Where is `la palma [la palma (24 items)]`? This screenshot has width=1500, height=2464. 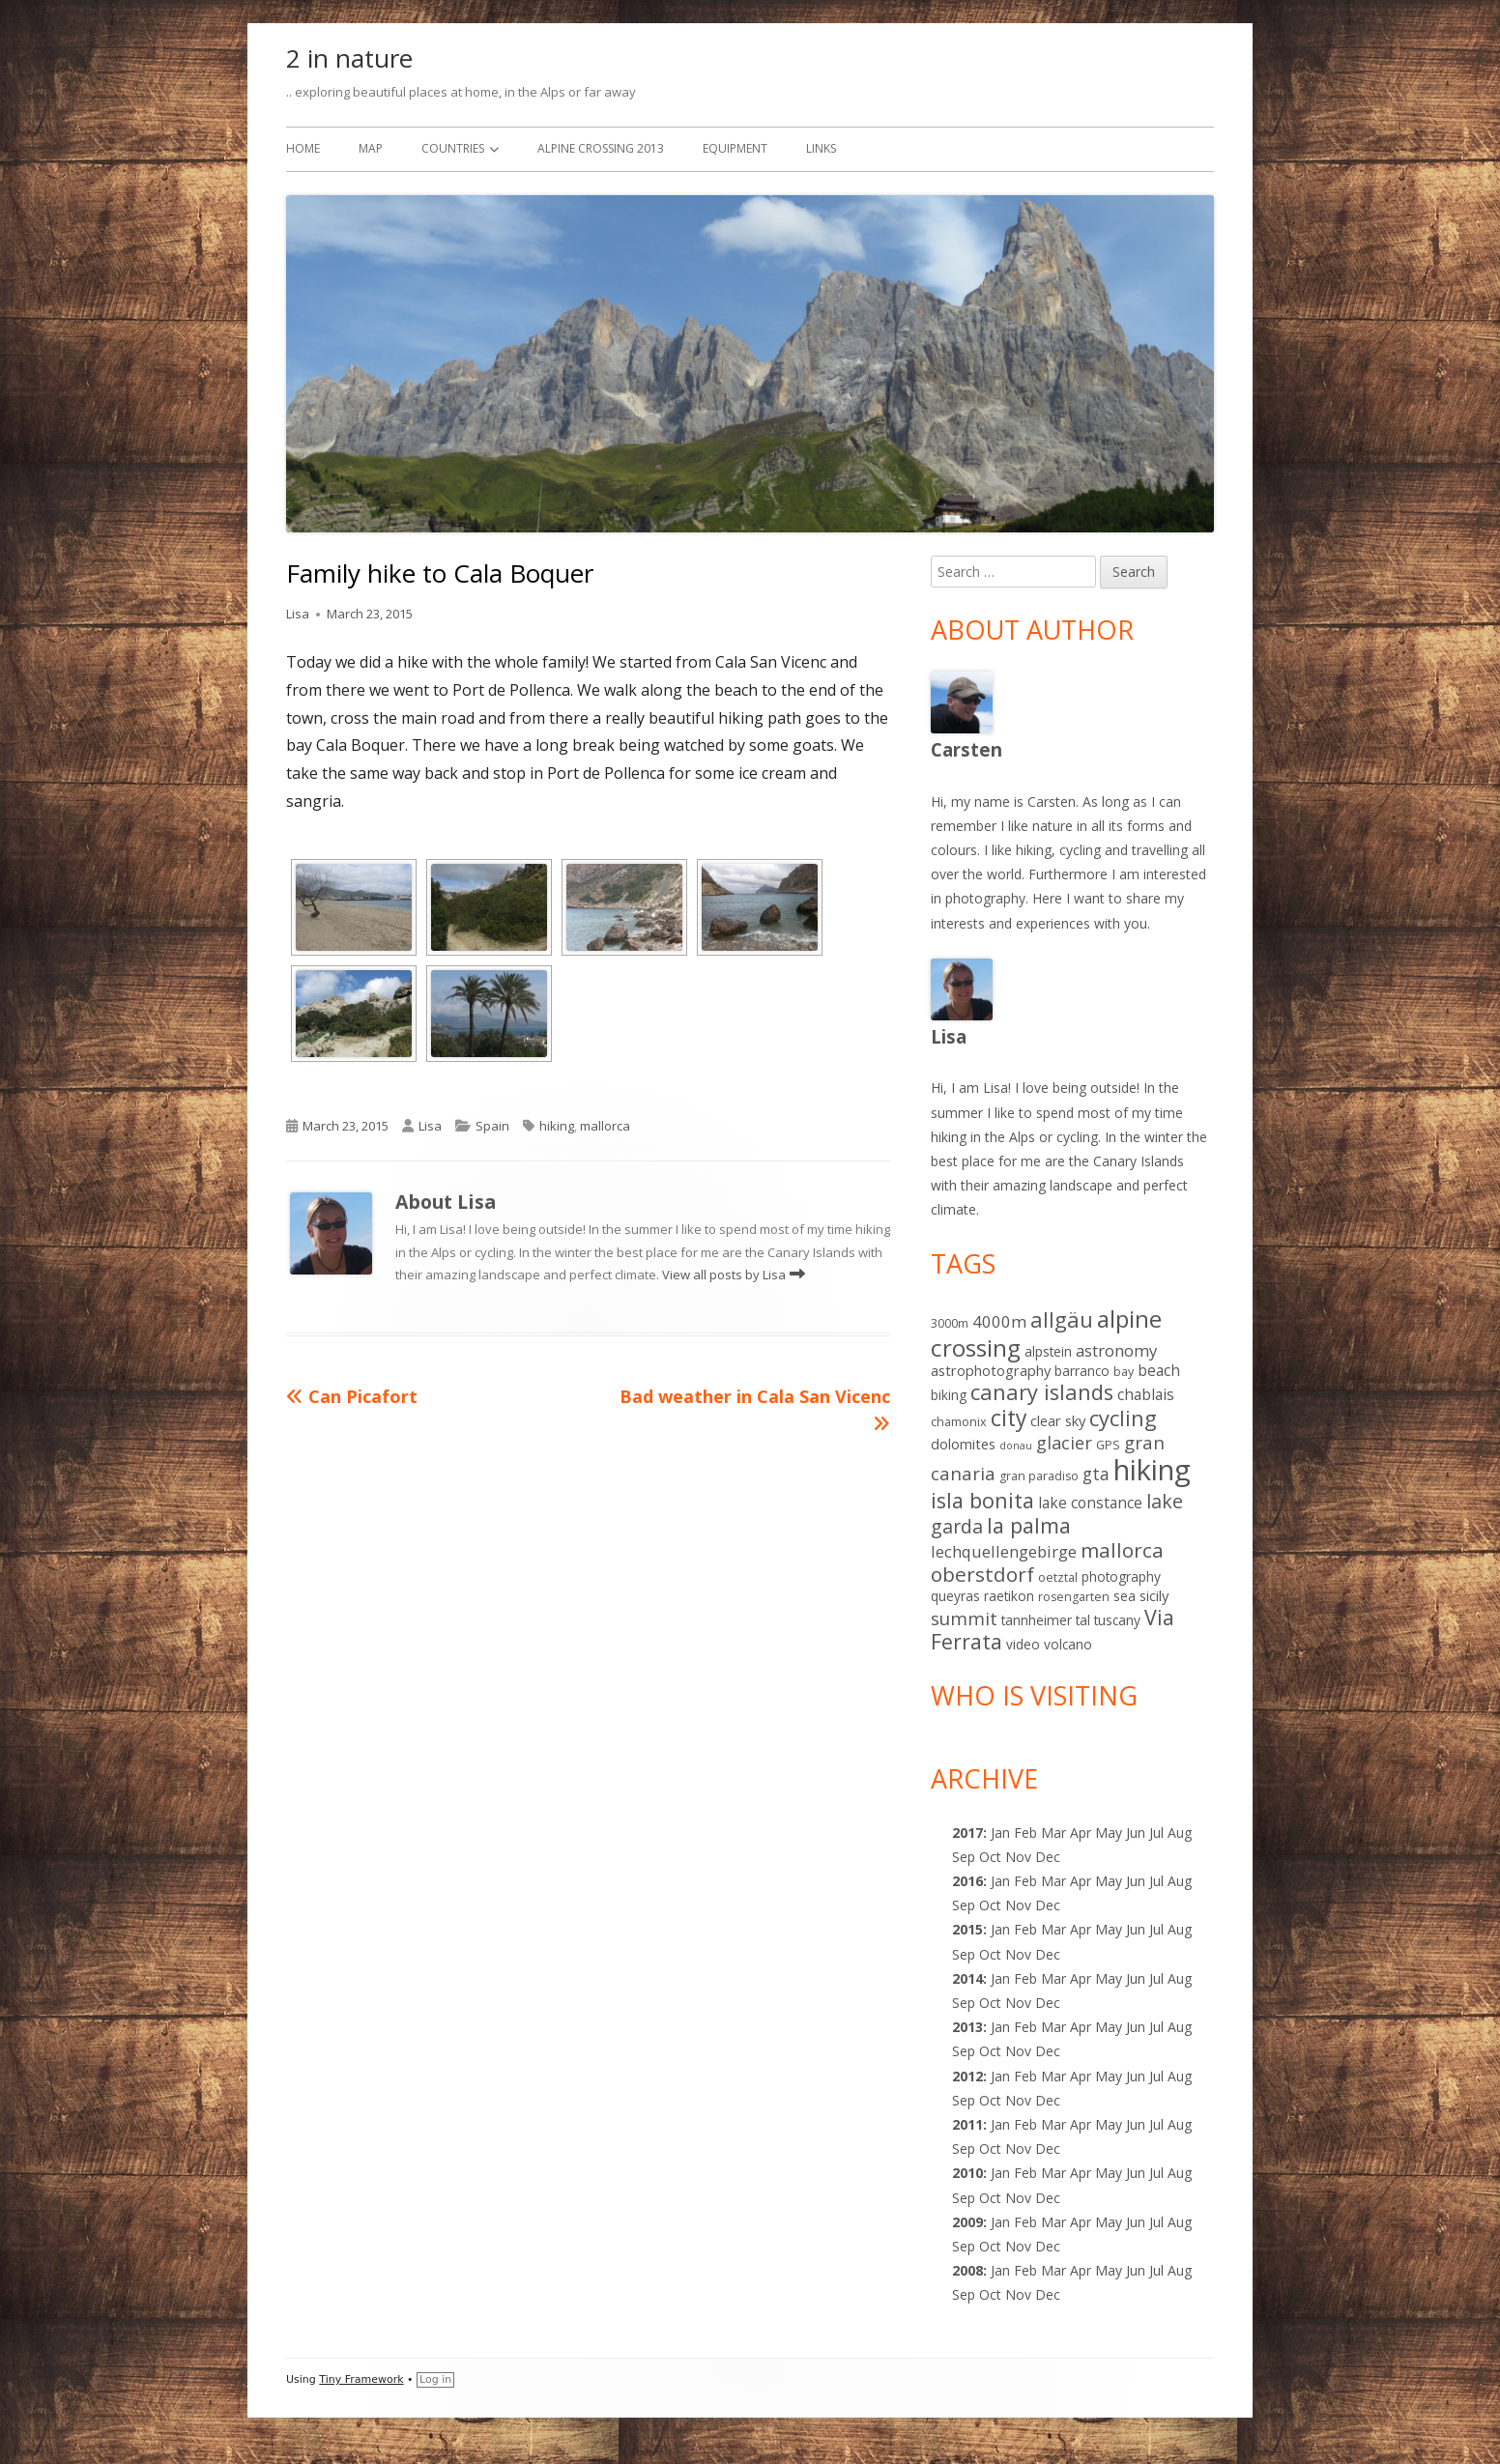 la palma [la palma (24 items)] is located at coordinates (1029, 1525).